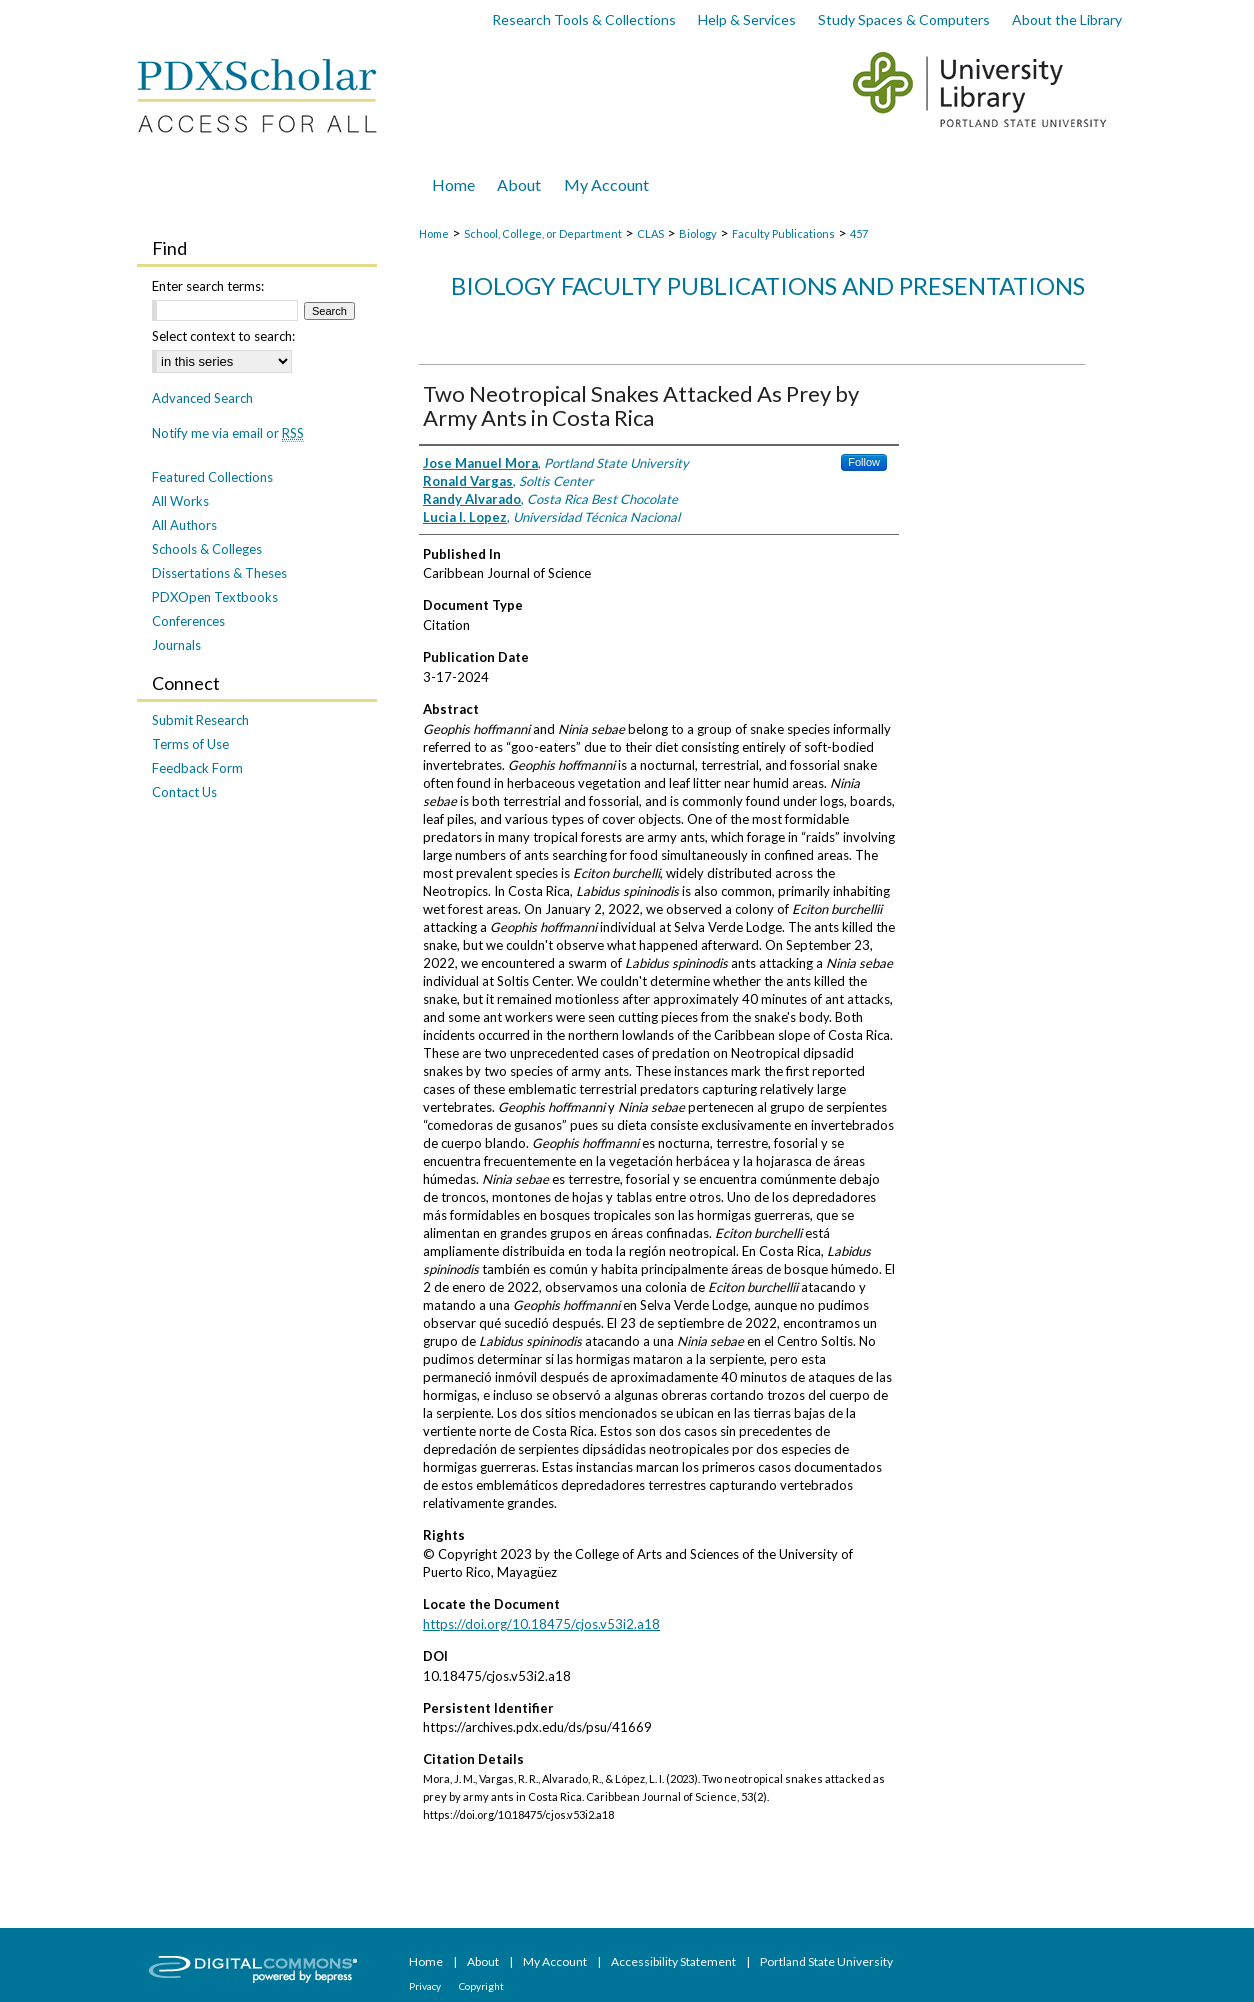 The height and width of the screenshot is (2002, 1254). I want to click on Notify me via email or, so click(228, 433).